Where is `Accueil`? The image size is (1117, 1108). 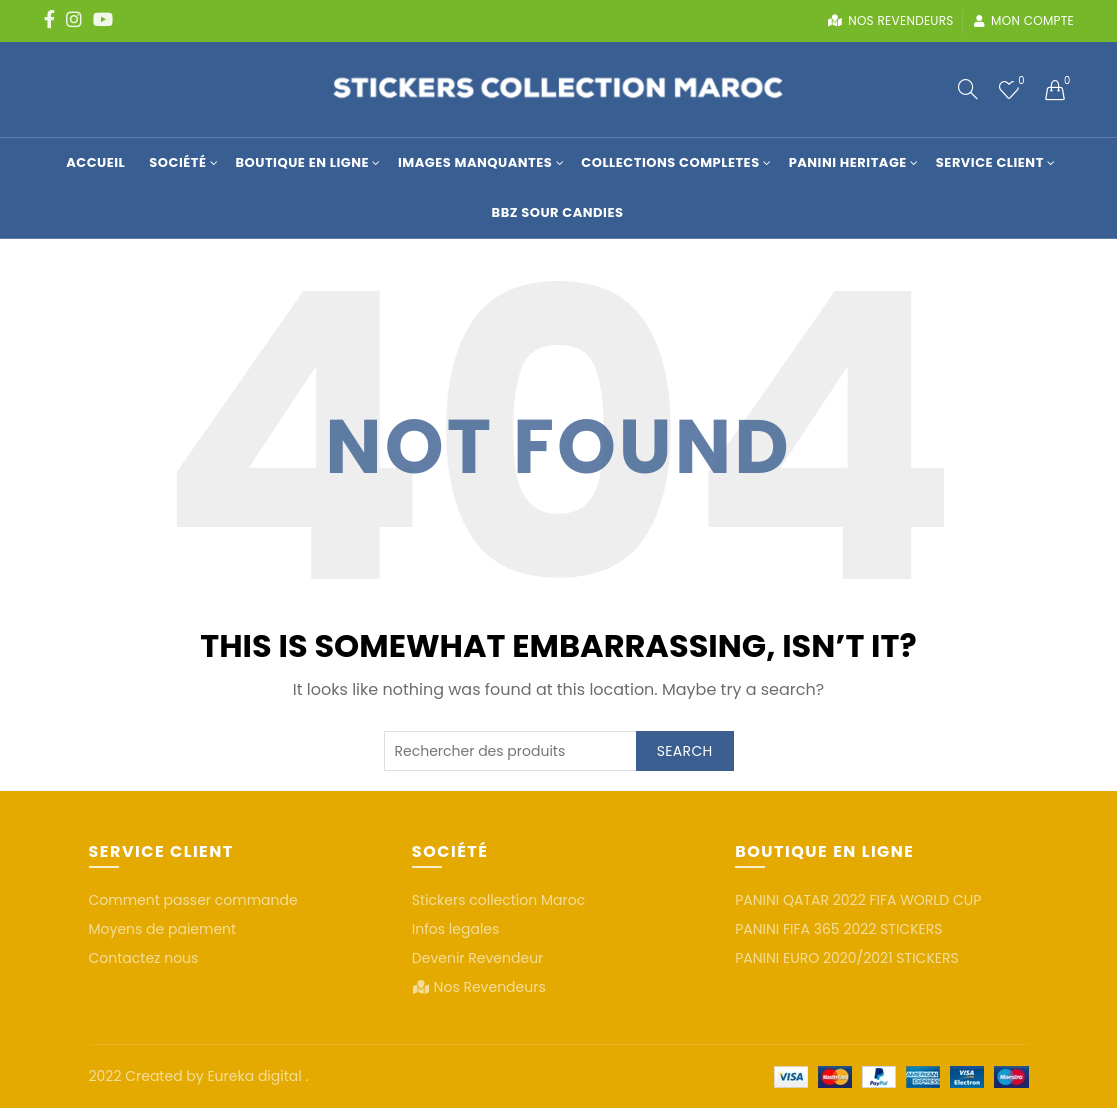 Accueil is located at coordinates (95, 162).